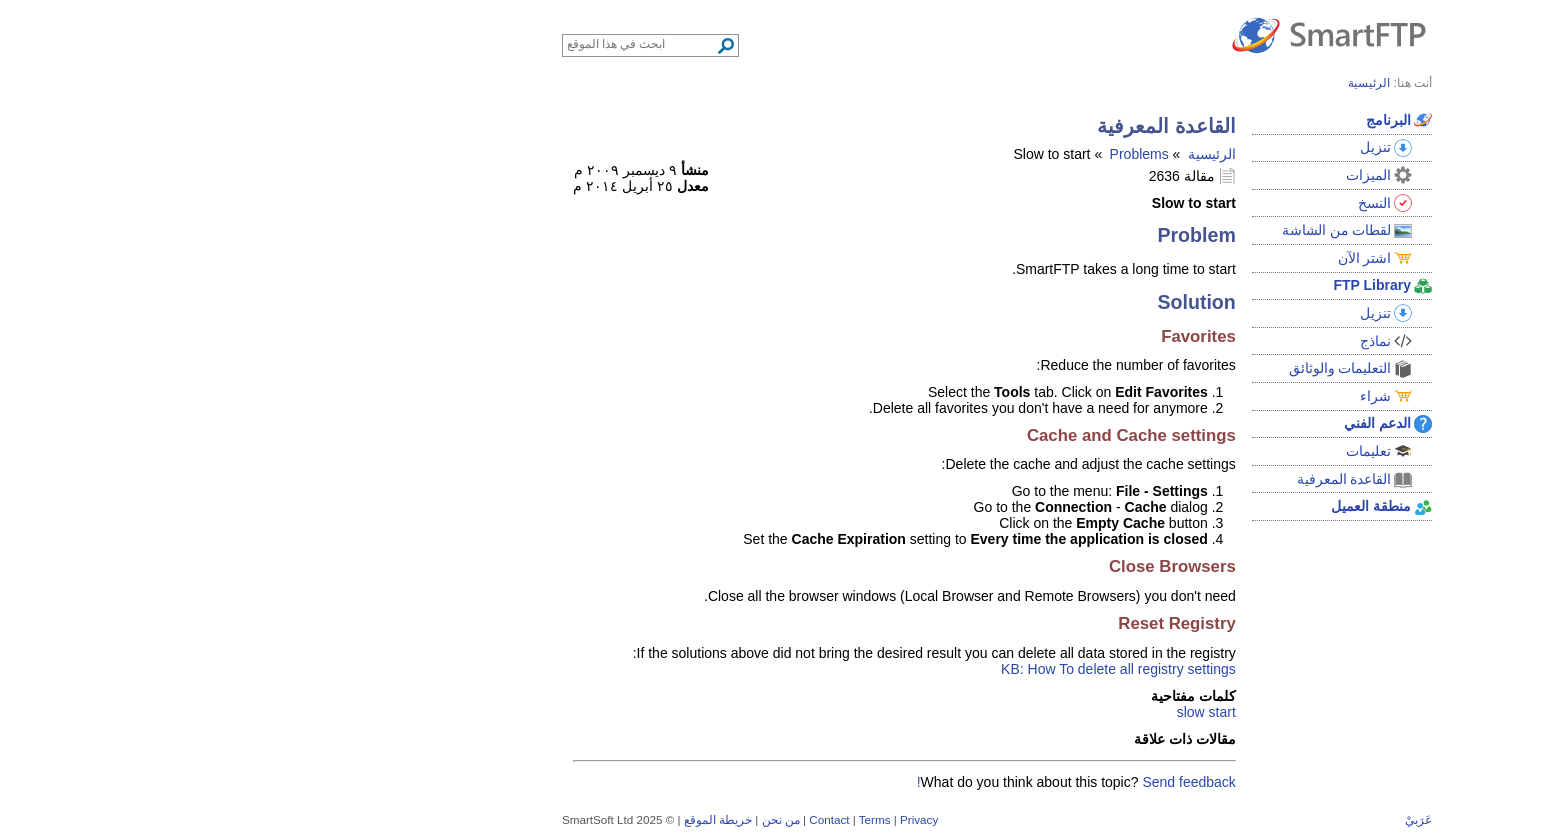 The image size is (1568, 835). Describe the element at coordinates (1009, 712) in the screenshot. I see `start` at that location.